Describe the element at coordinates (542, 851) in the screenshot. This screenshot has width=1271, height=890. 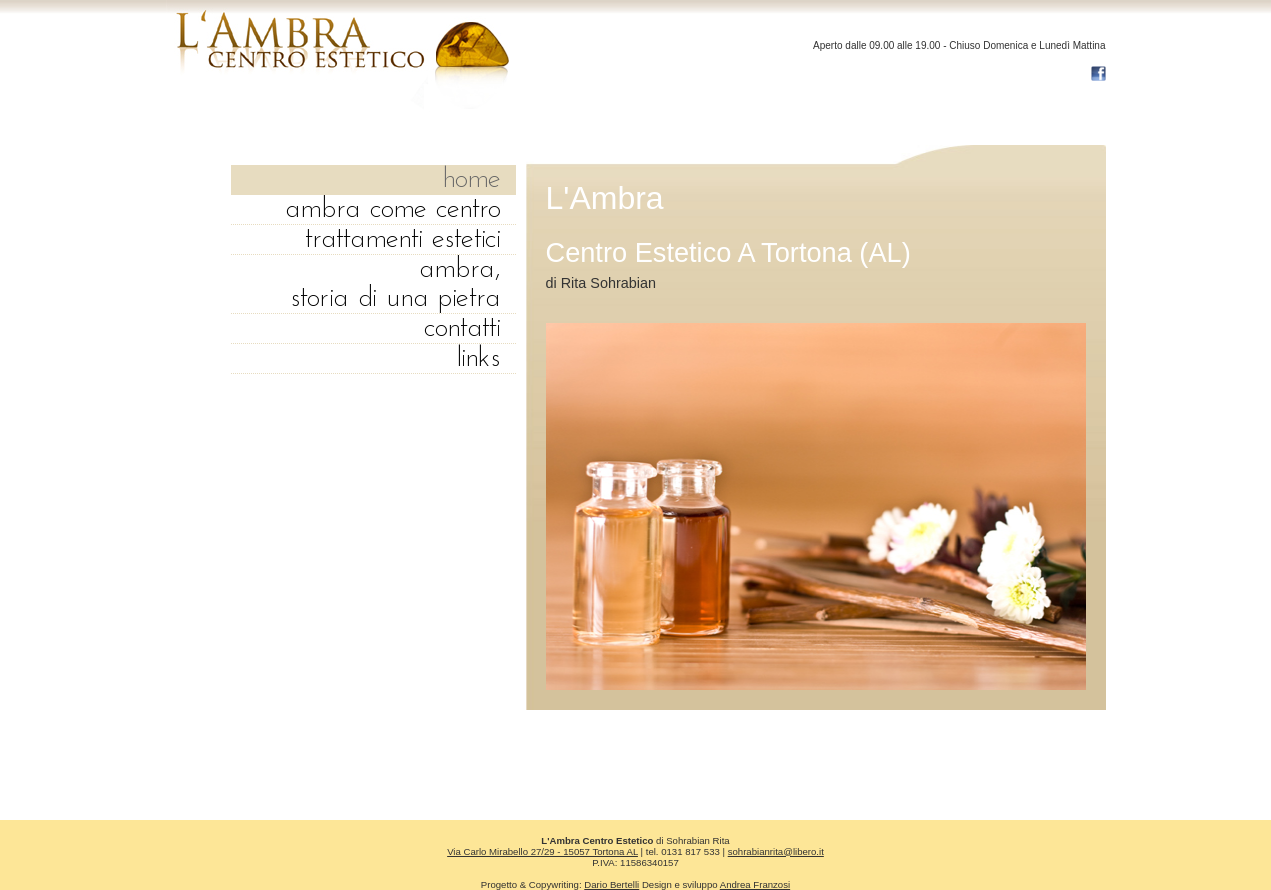
I see `Via Carlo Mirabello 27/29 - 15057 Tortona AL` at that location.